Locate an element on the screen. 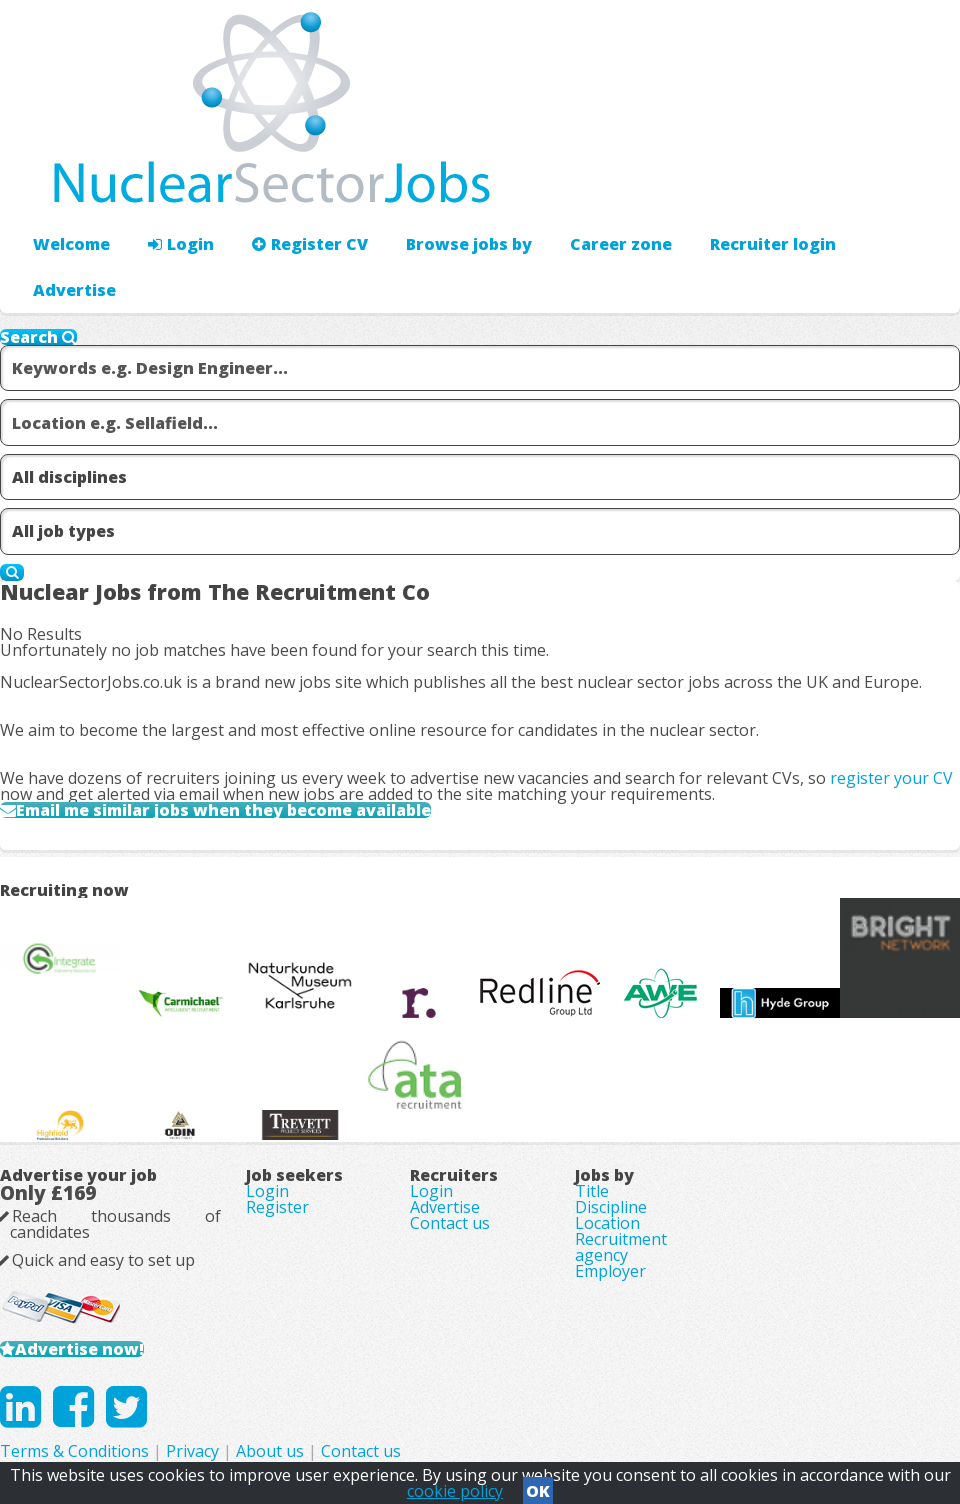 This screenshot has width=960, height=1504. Contact us is located at coordinates (450, 1223).